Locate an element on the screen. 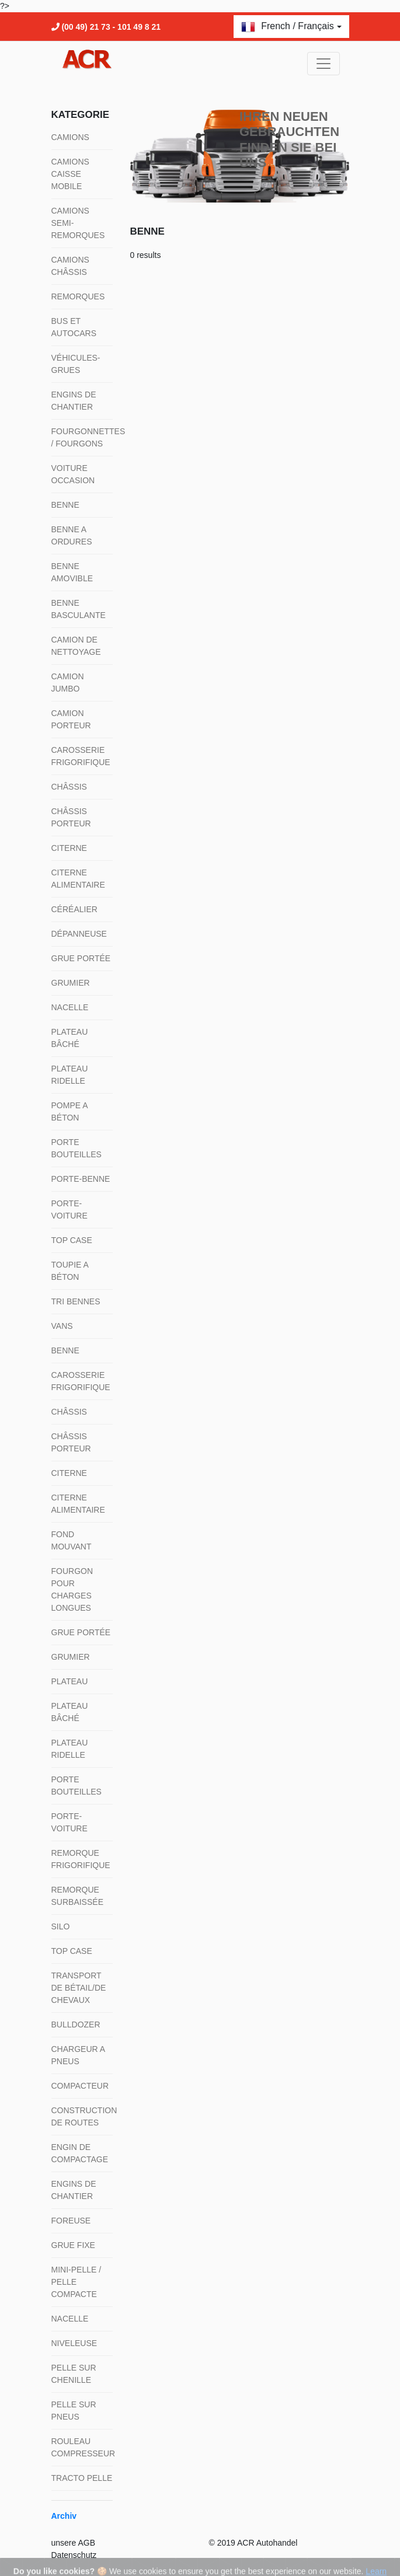  Pompe a béton is located at coordinates (69, 1111).